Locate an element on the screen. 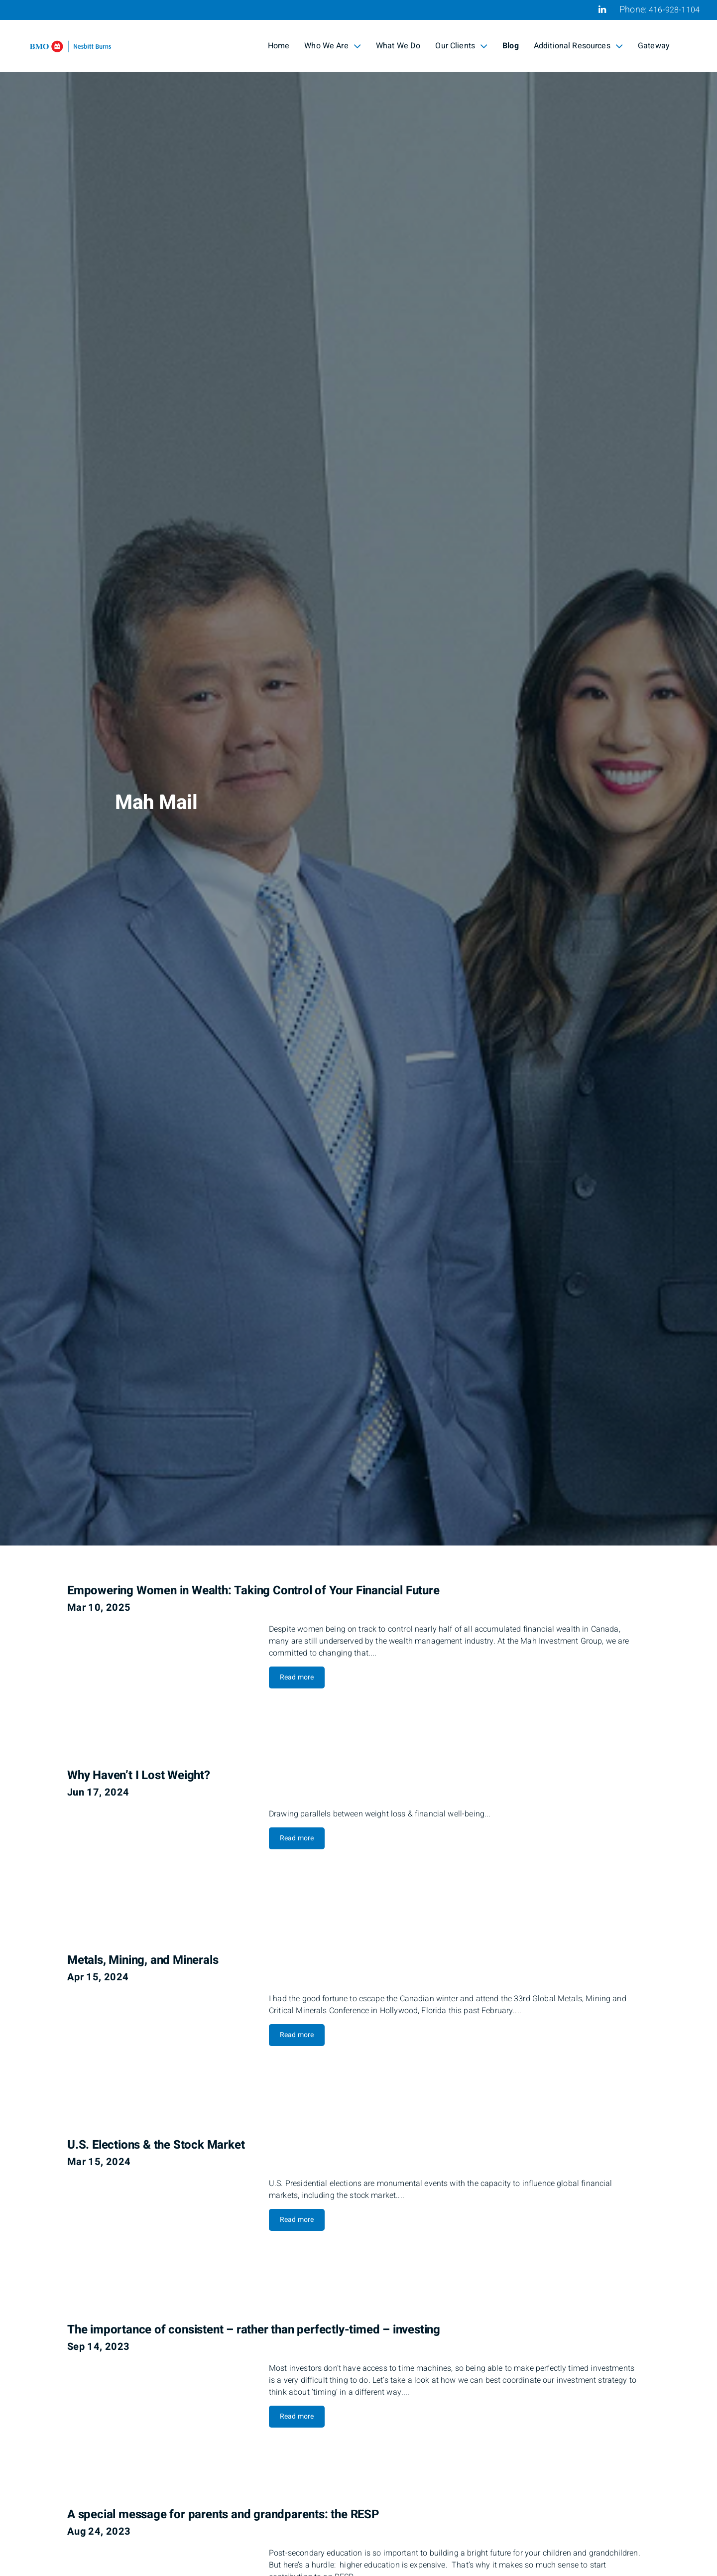 The width and height of the screenshot is (717, 2576). Read more [Read more about Why Haven’t I Lost Weight?] is located at coordinates (297, 1838).